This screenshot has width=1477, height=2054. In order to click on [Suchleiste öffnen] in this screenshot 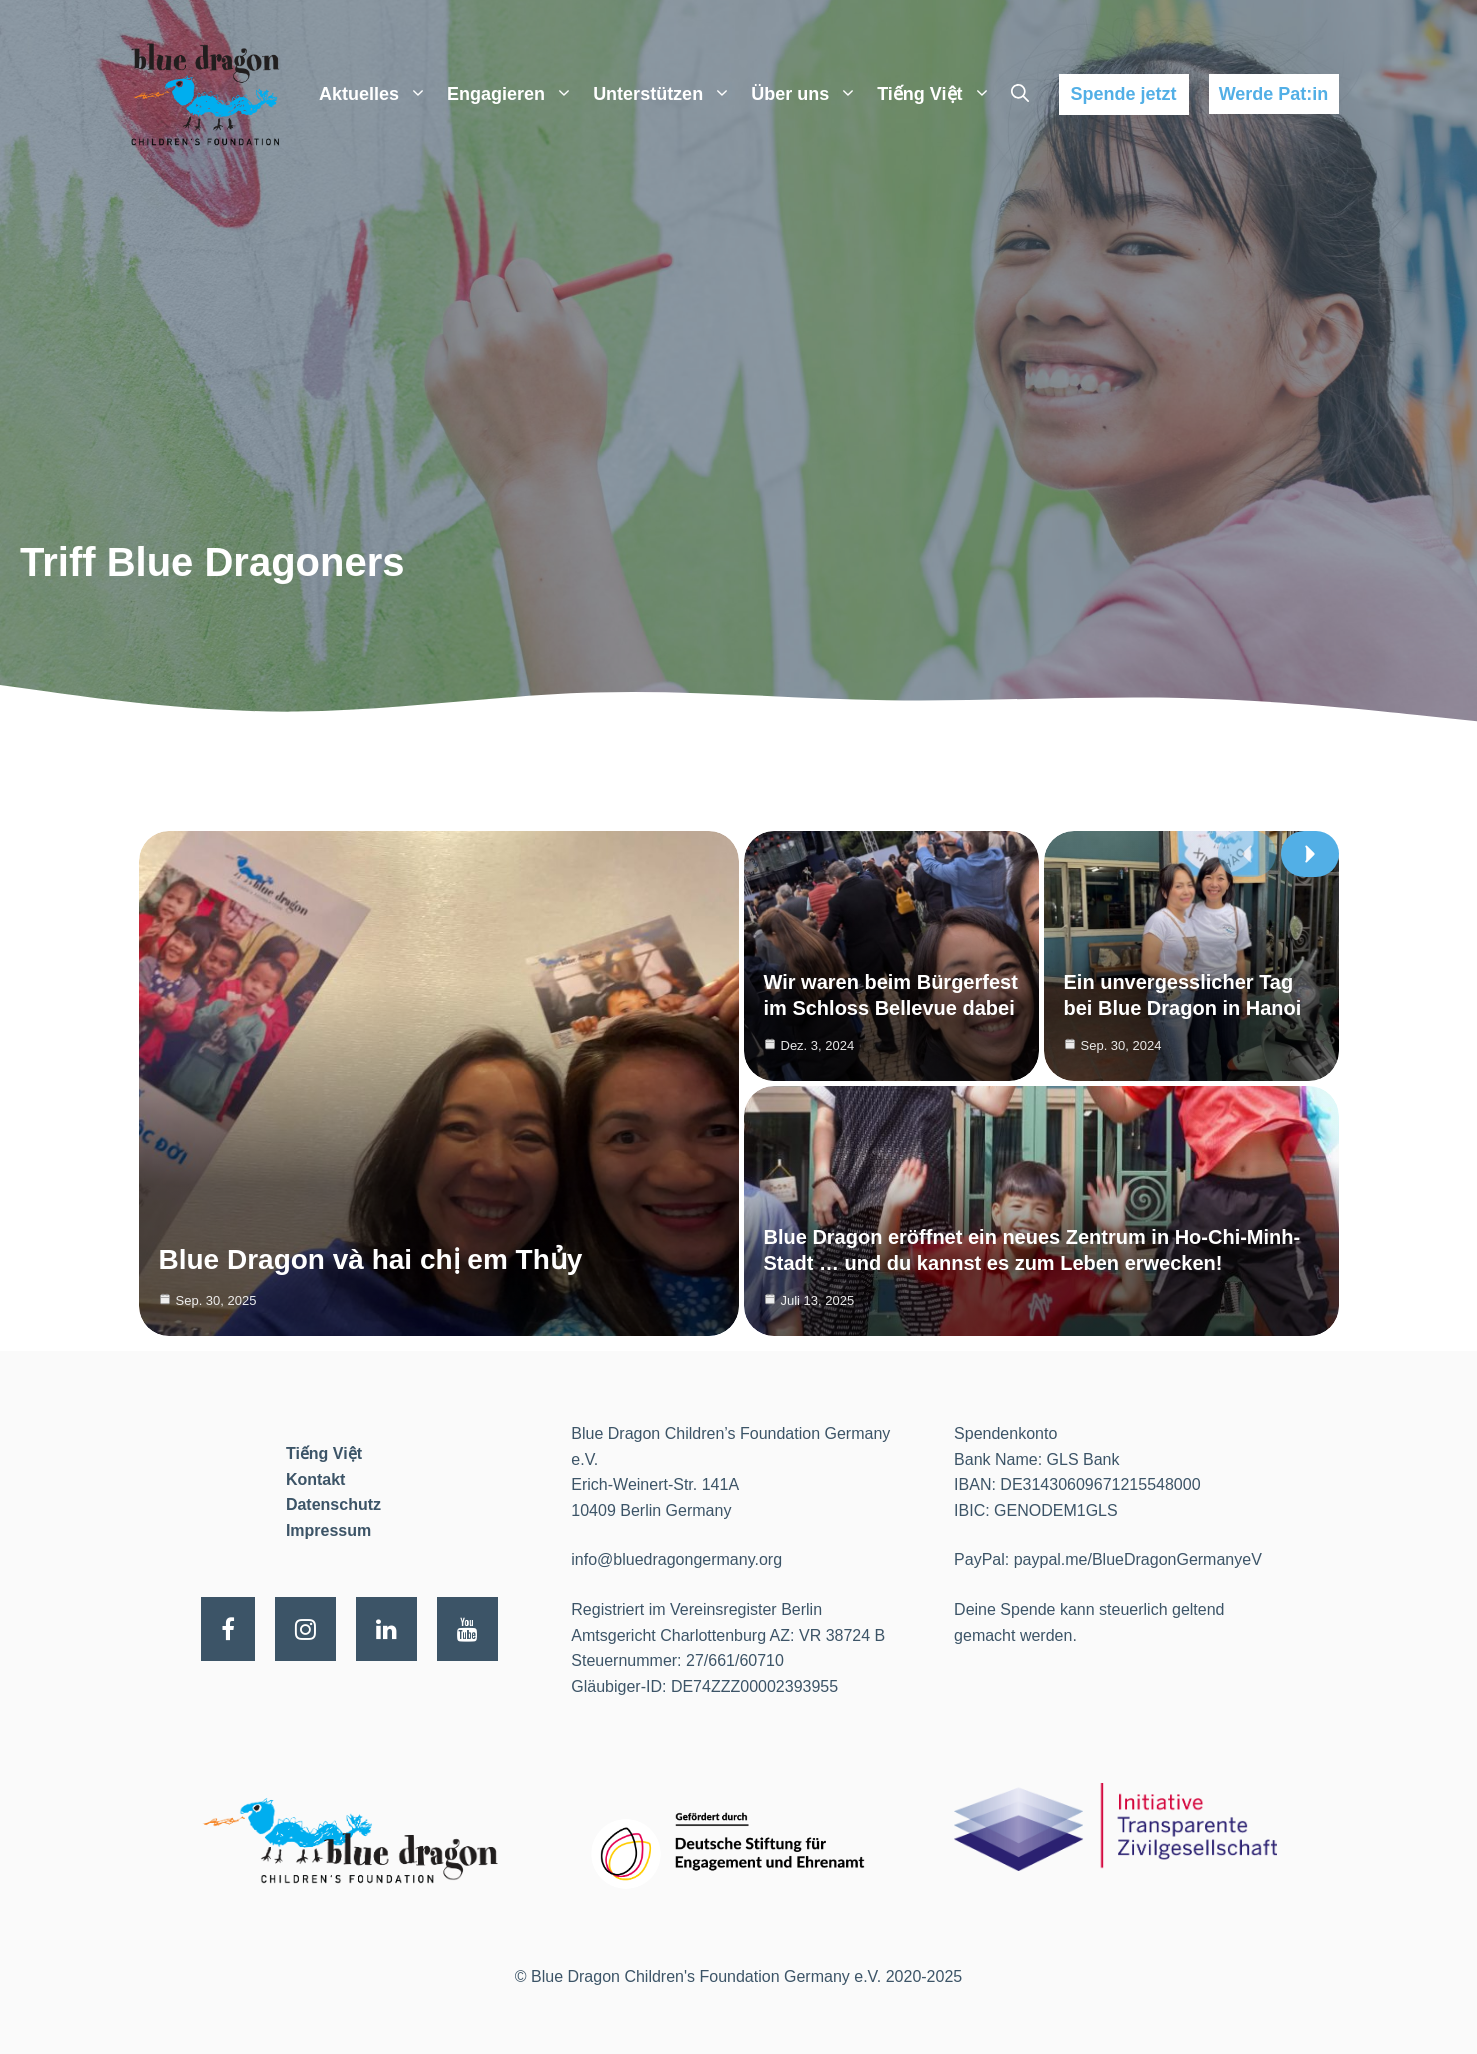, I will do `click(1020, 94)`.